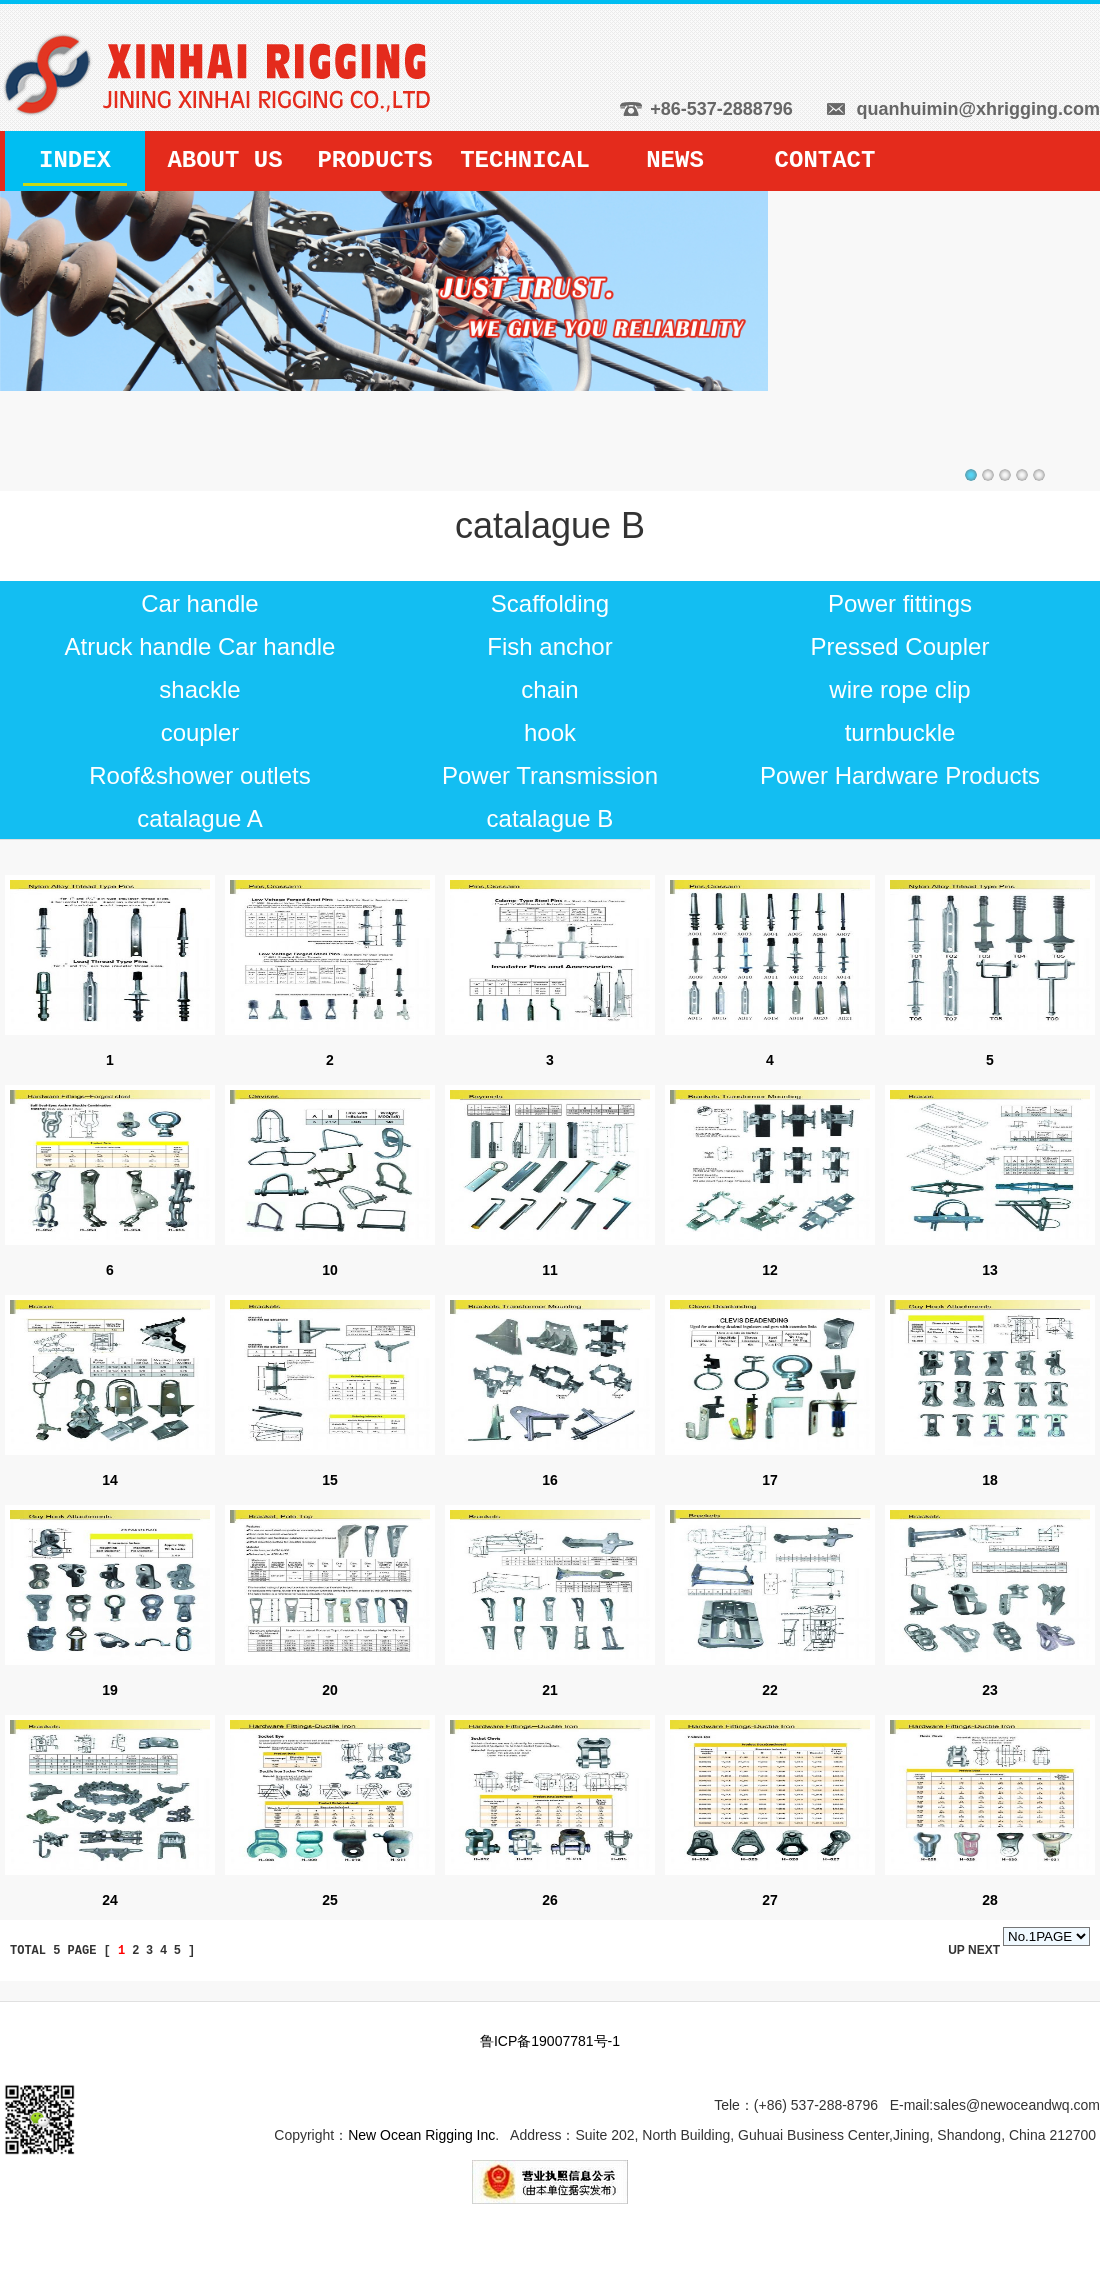 Image resolution: width=1100 pixels, height=2282 pixels. What do you see at coordinates (550, 1690) in the screenshot?
I see `21` at bounding box center [550, 1690].